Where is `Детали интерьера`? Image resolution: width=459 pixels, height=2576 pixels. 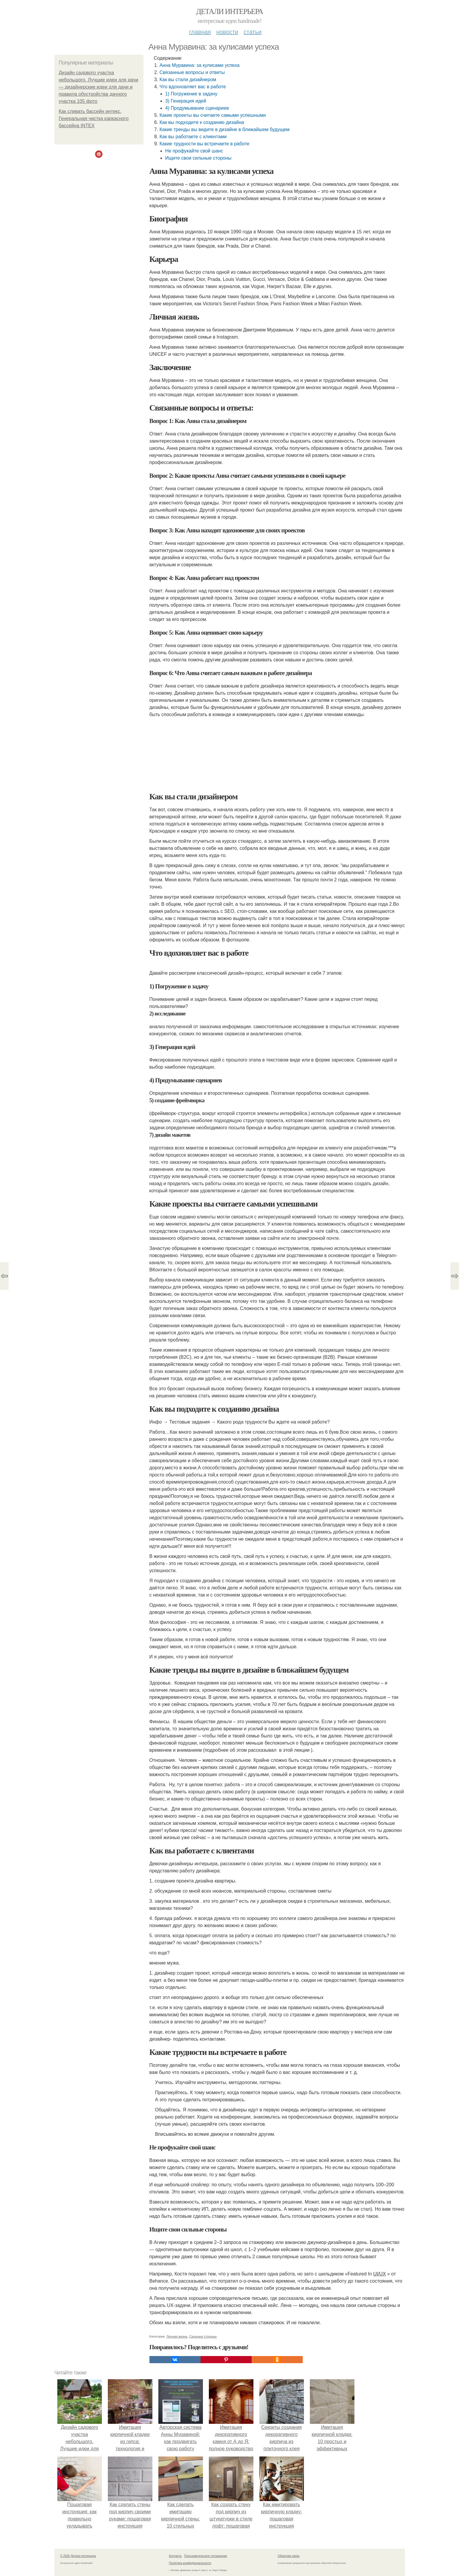 Детали интерьера is located at coordinates (229, 11).